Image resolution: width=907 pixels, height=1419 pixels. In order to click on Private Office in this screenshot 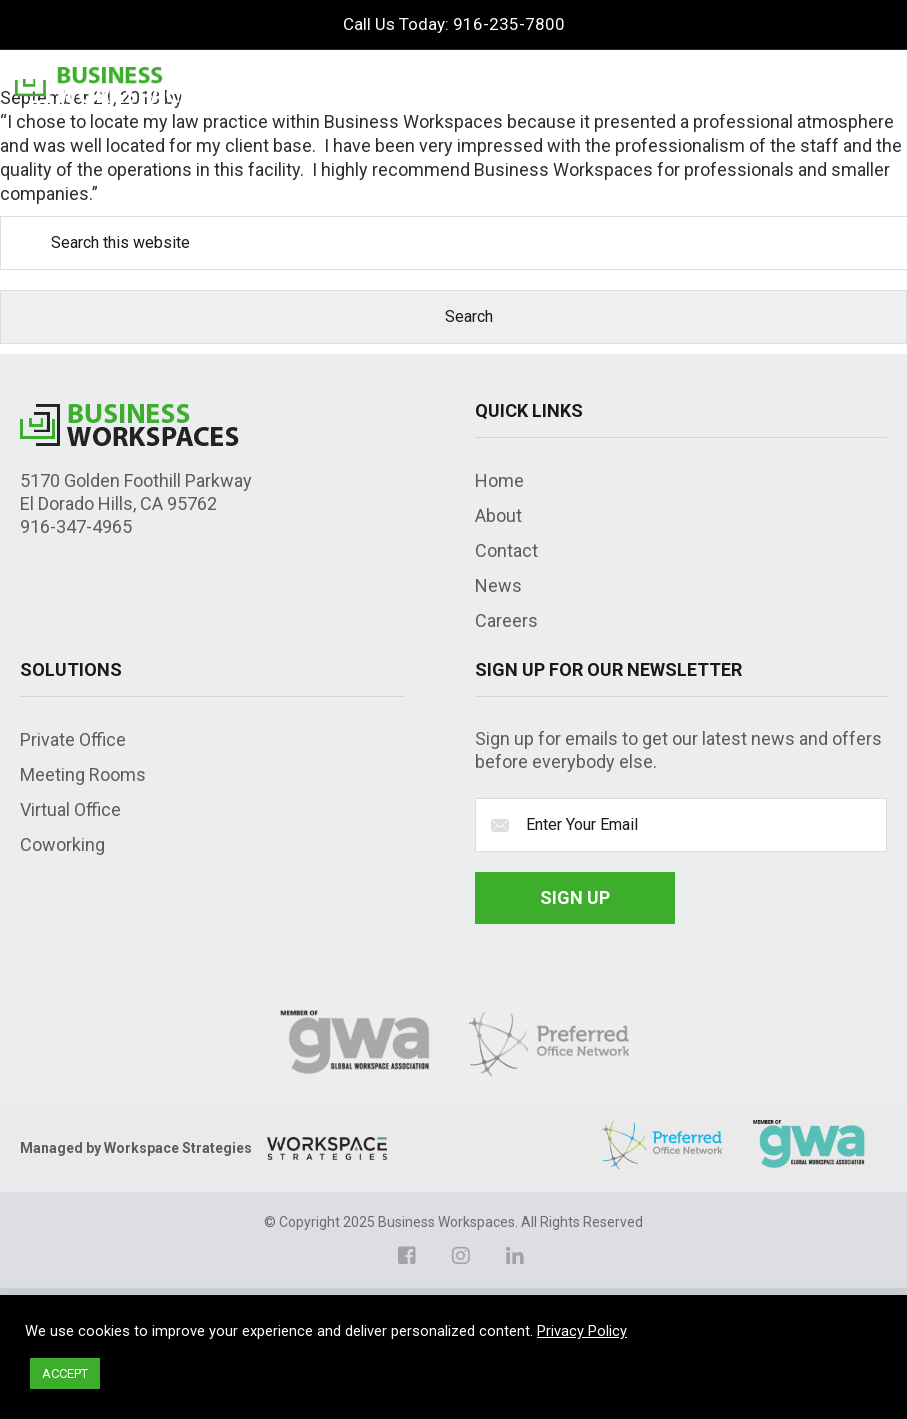, I will do `click(73, 739)`.